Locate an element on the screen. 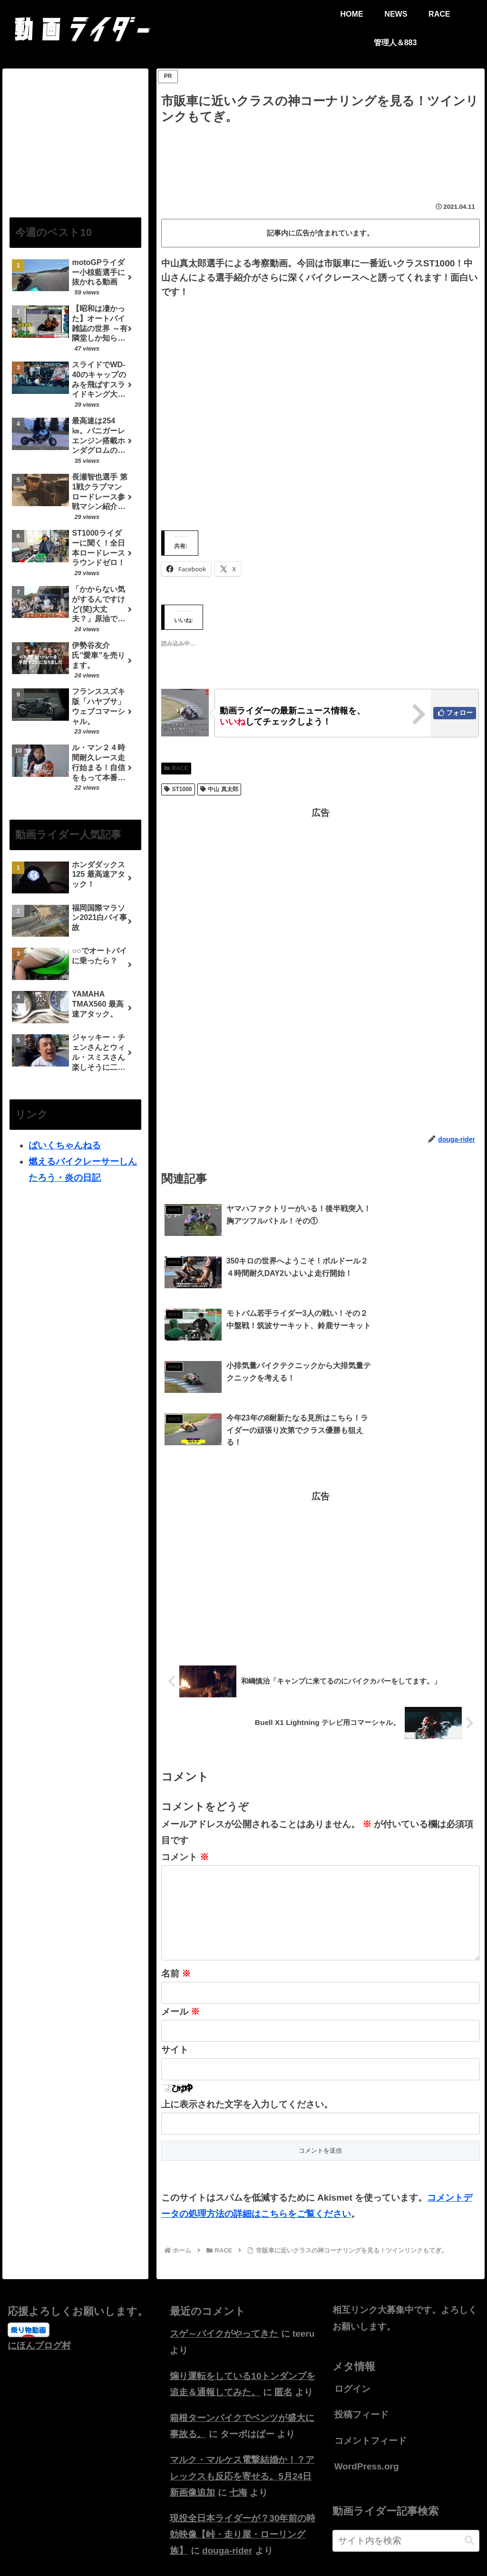 This screenshot has width=487, height=2576. WordPress.org is located at coordinates (366, 2401).